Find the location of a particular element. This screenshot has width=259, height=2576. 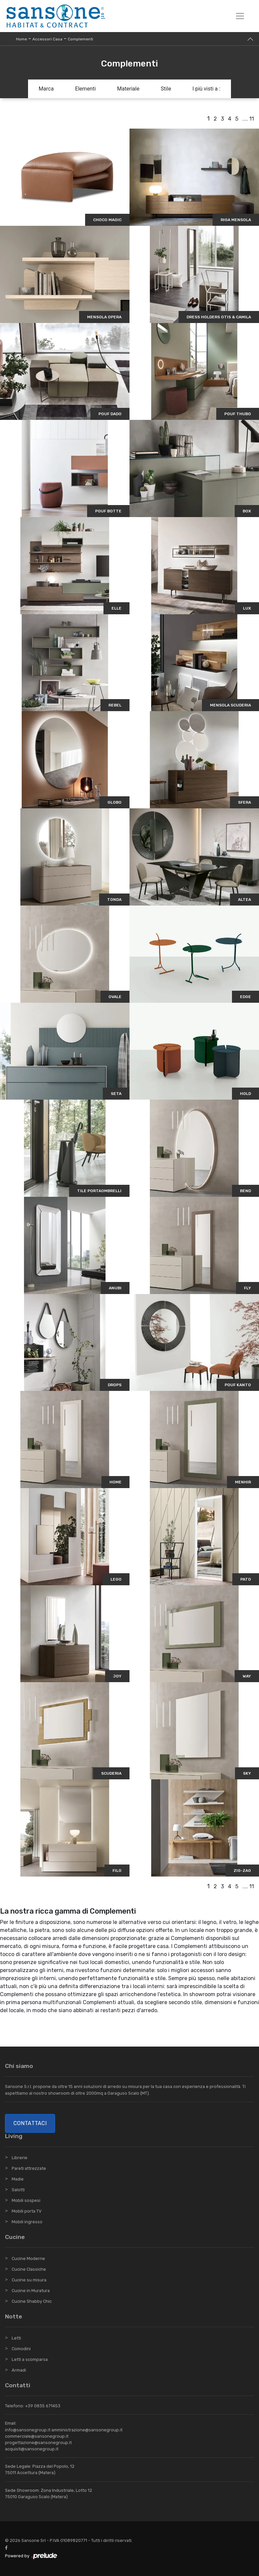

Home is located at coordinates (21, 39).